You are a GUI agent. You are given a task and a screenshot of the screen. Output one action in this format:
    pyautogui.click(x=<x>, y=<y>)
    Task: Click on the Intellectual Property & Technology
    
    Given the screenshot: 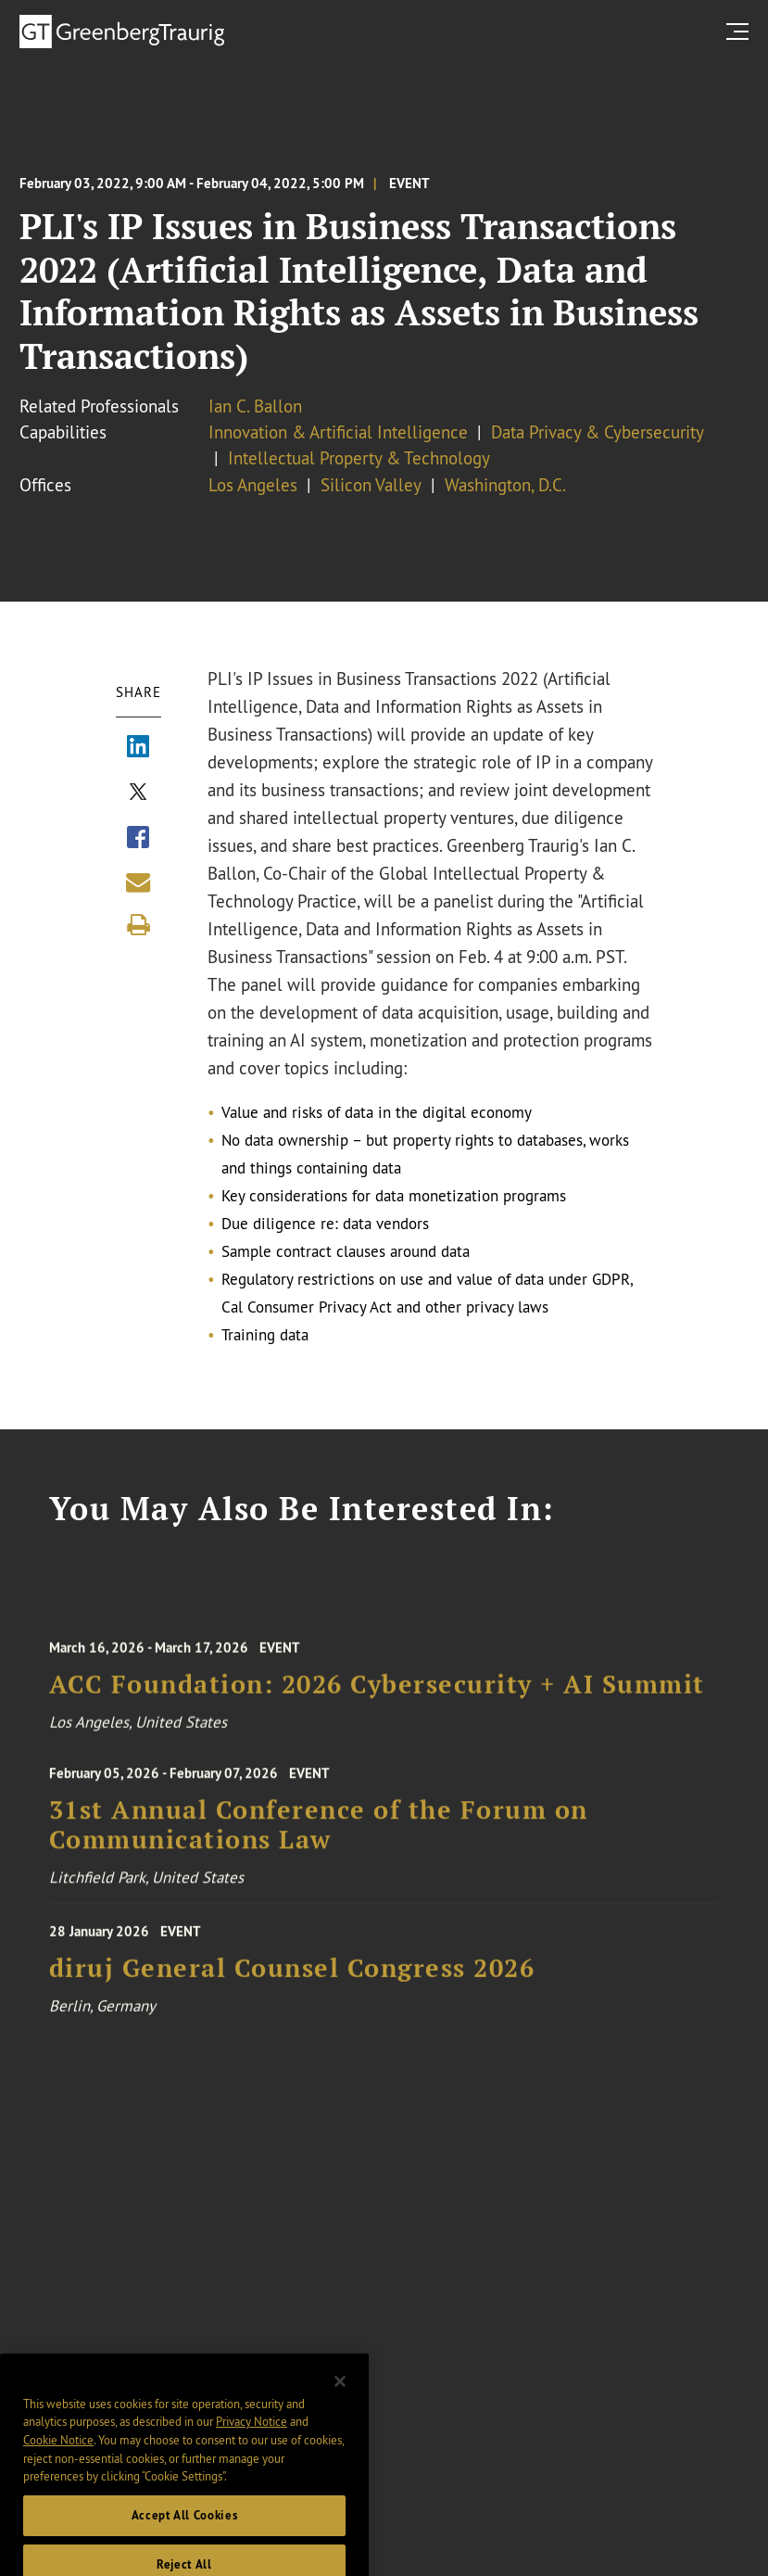 What is the action you would take?
    pyautogui.click(x=359, y=458)
    